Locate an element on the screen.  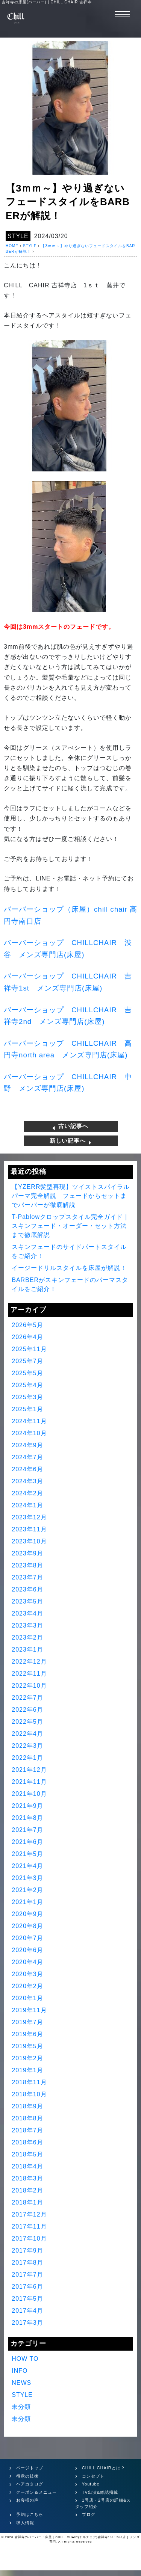
2019年6月 is located at coordinates (27, 2034).